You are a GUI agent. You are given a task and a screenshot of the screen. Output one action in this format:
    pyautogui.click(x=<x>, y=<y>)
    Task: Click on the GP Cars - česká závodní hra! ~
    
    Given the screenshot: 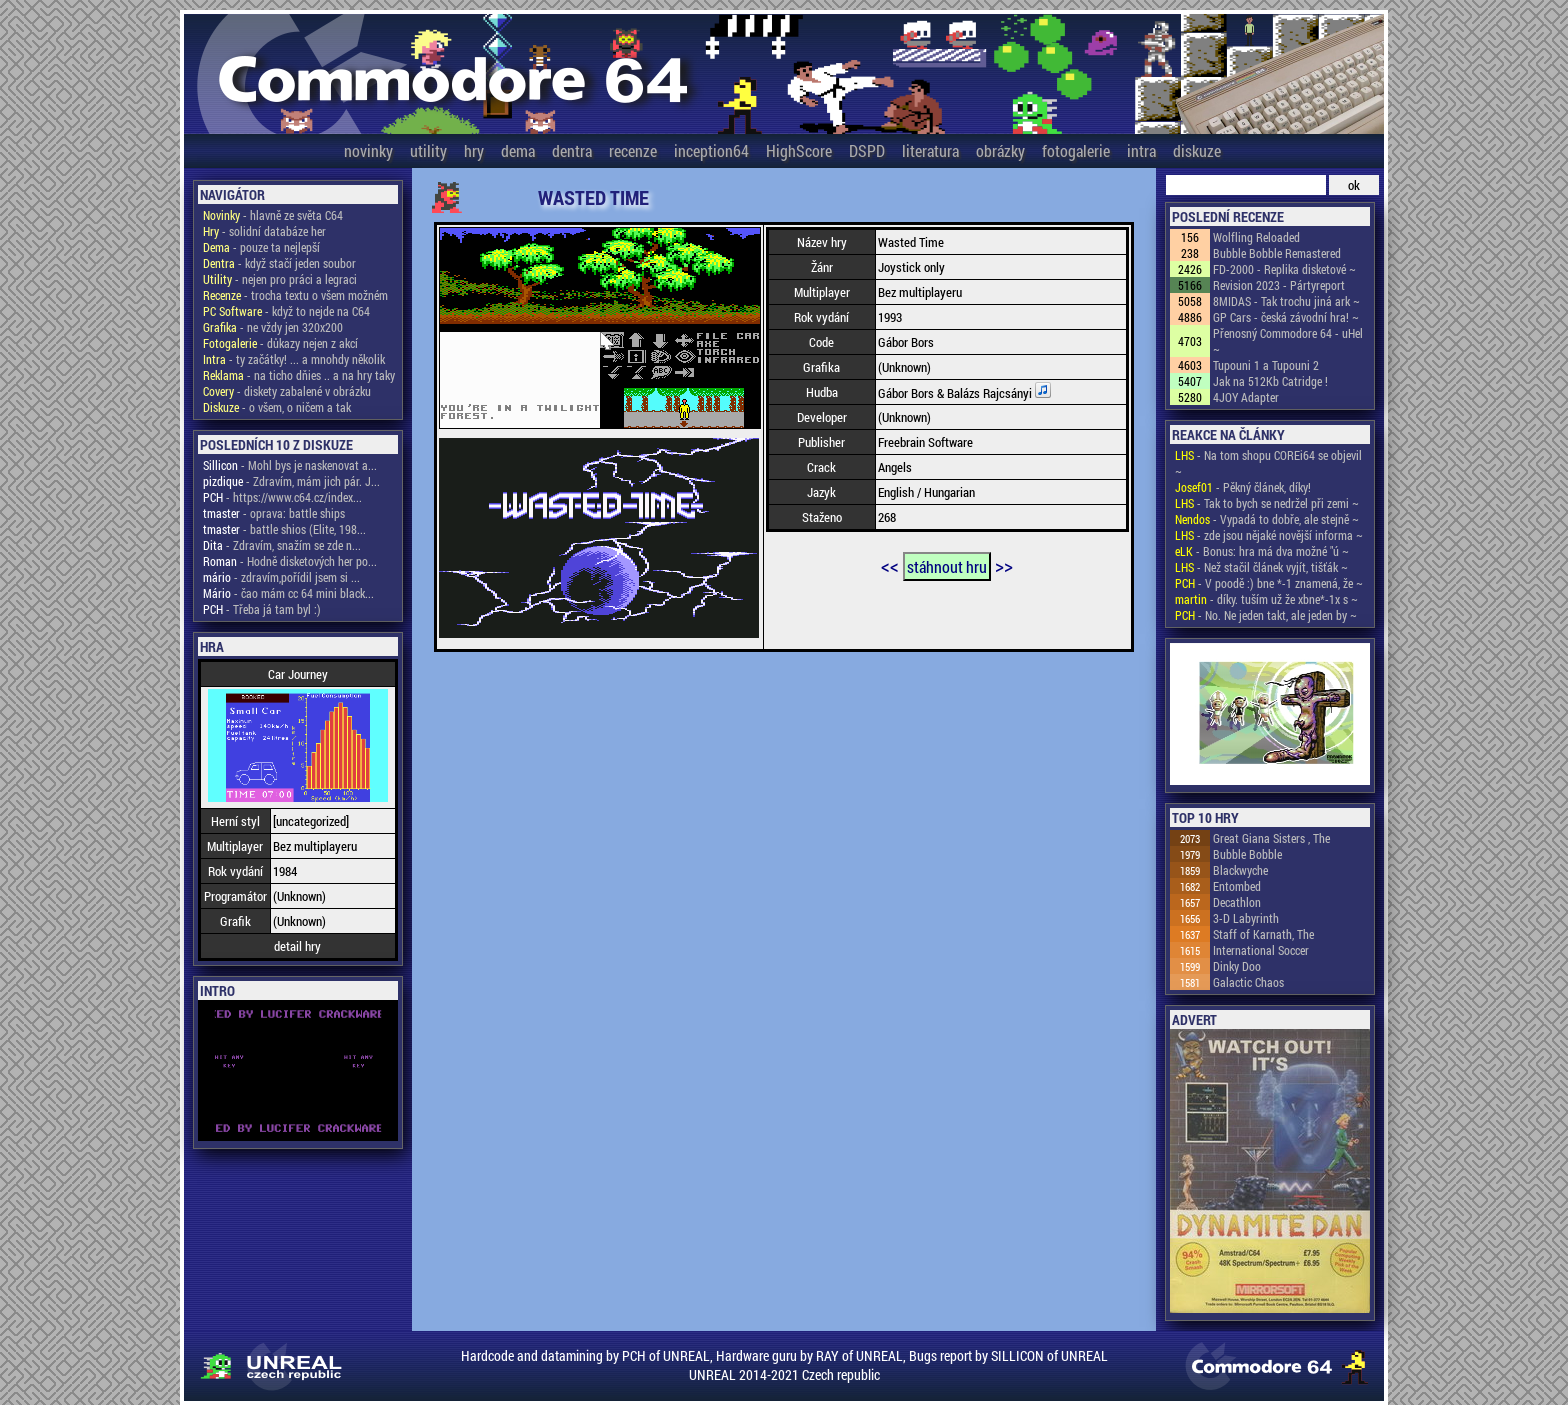 What is the action you would take?
    pyautogui.click(x=1286, y=317)
    